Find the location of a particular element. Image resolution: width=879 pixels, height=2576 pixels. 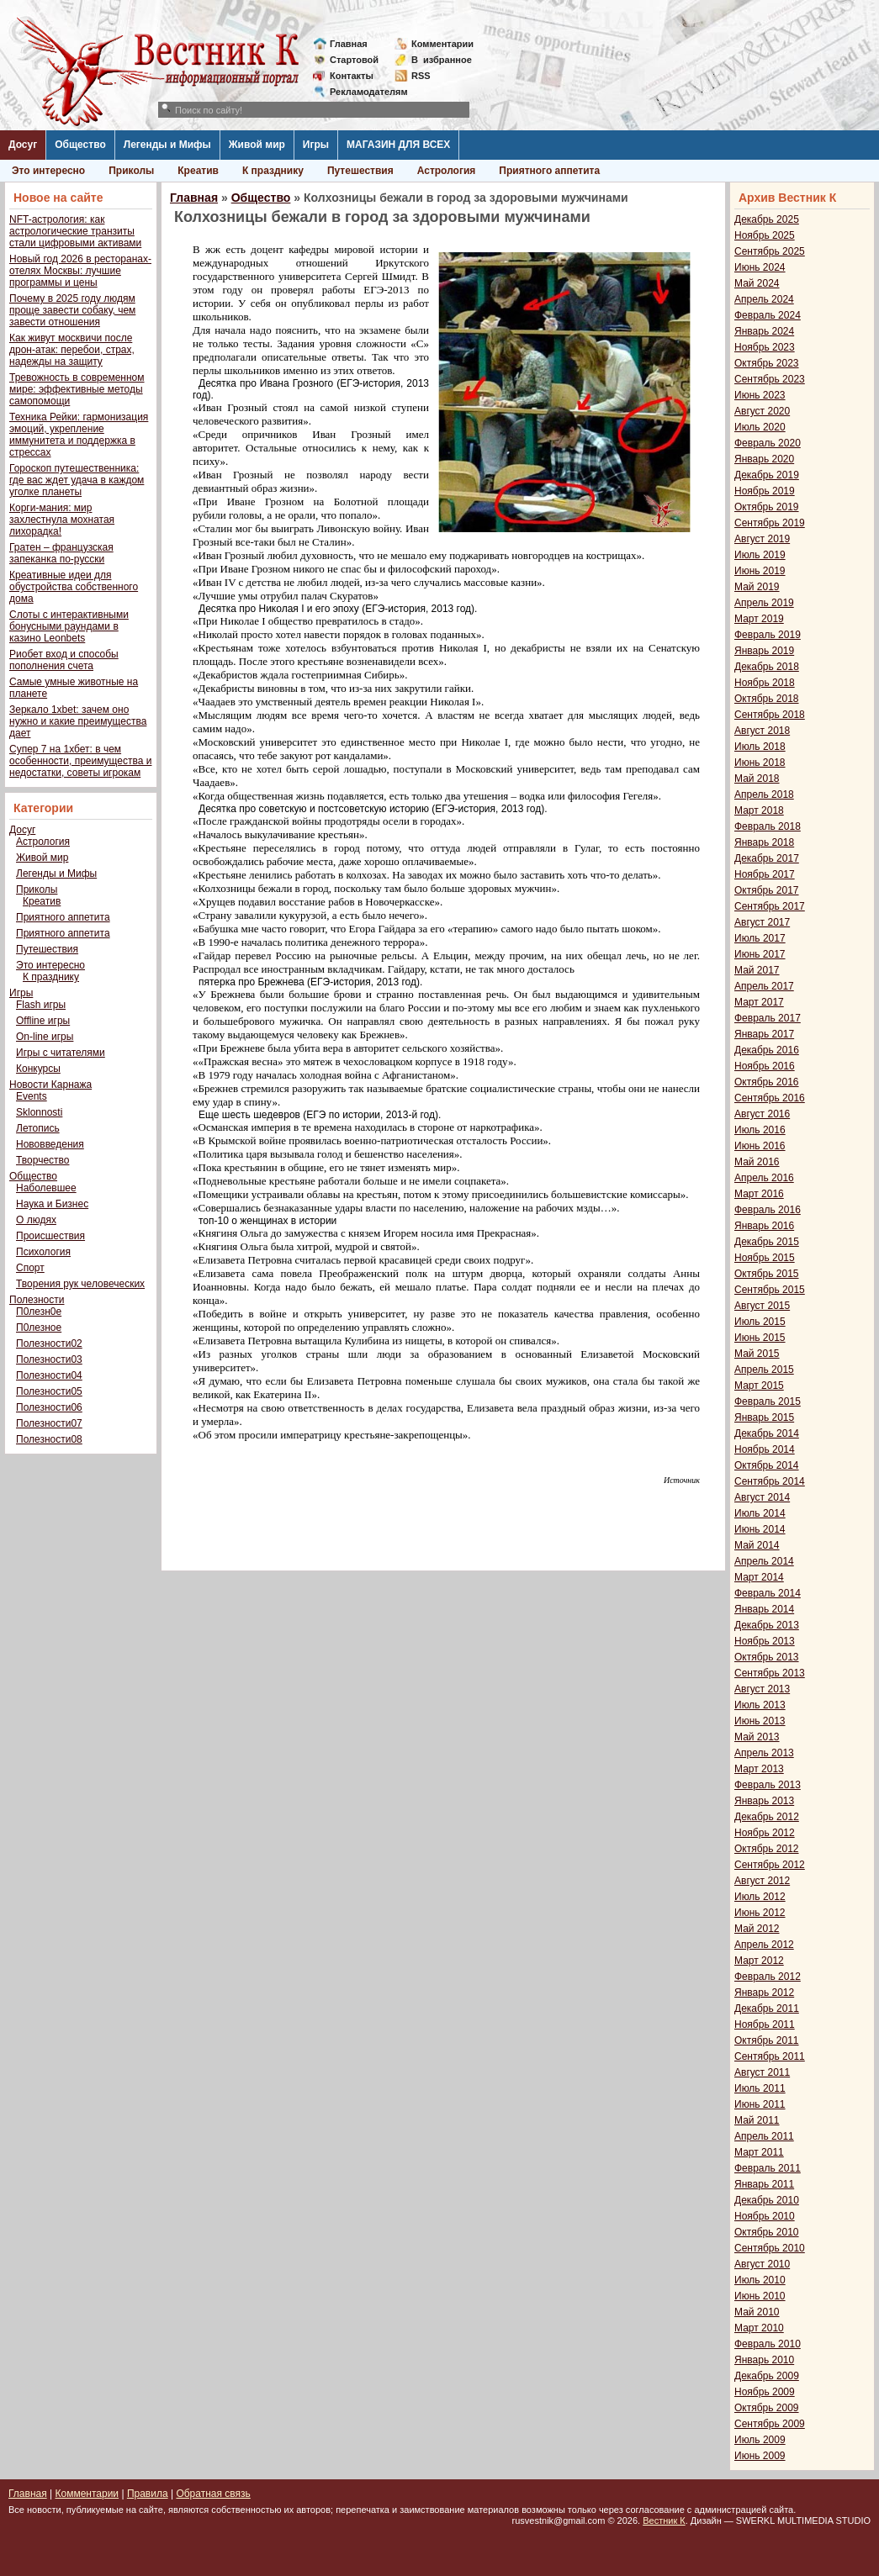

Июль 2019 is located at coordinates (760, 555).